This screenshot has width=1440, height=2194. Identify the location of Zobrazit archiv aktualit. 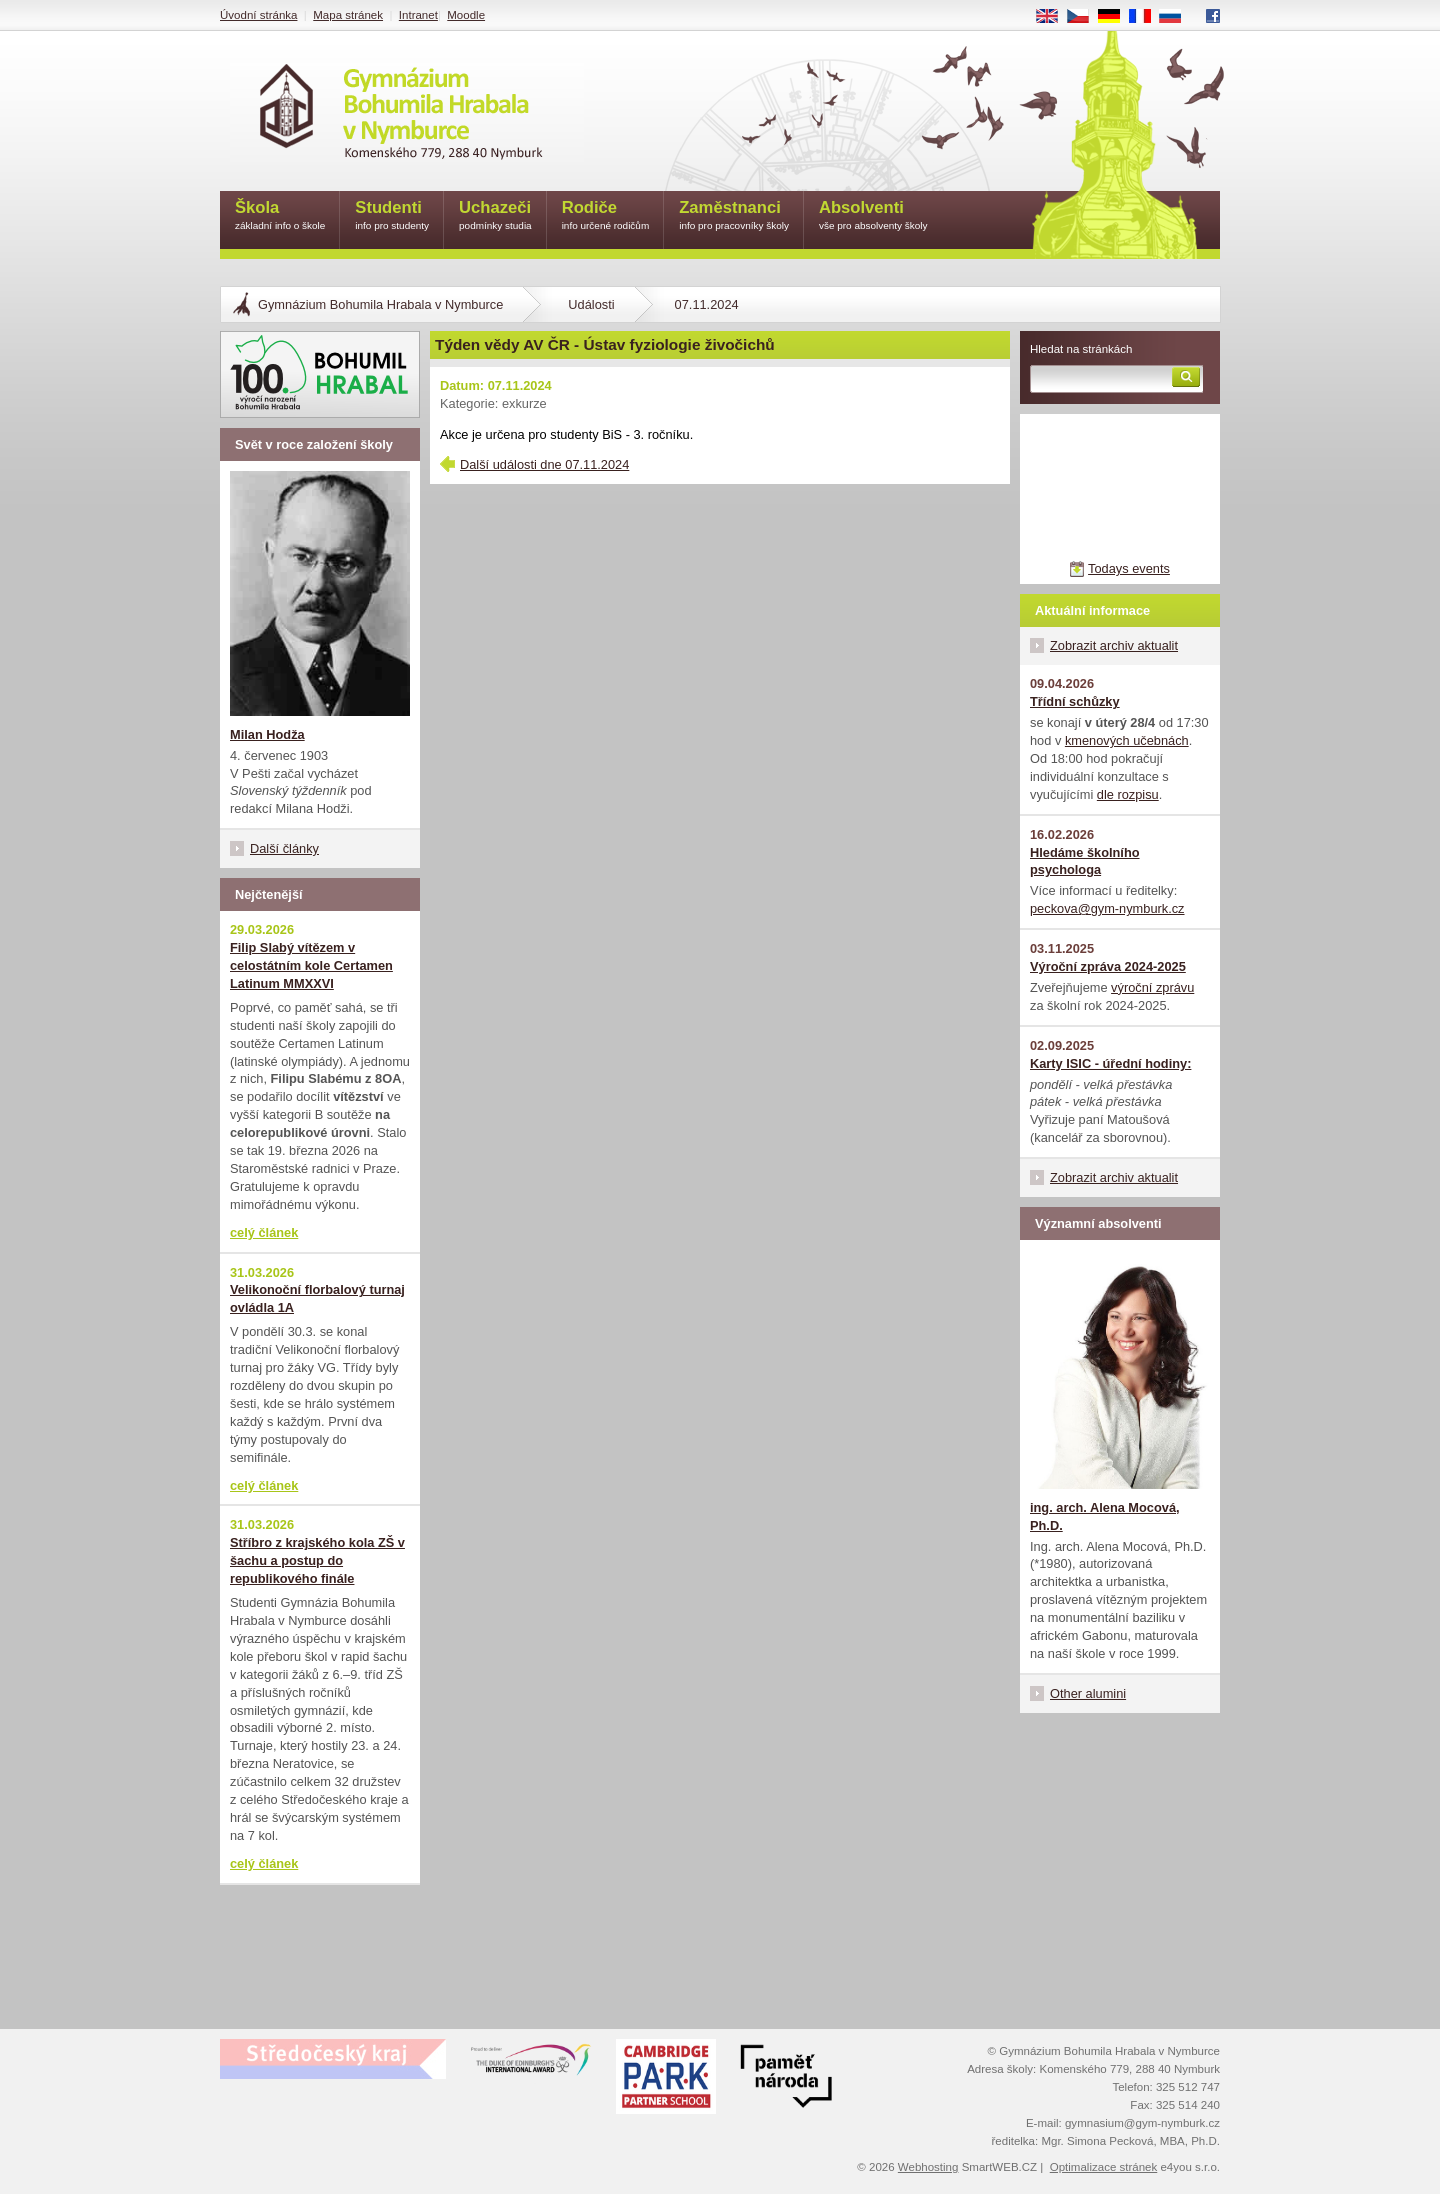
(1114, 645).